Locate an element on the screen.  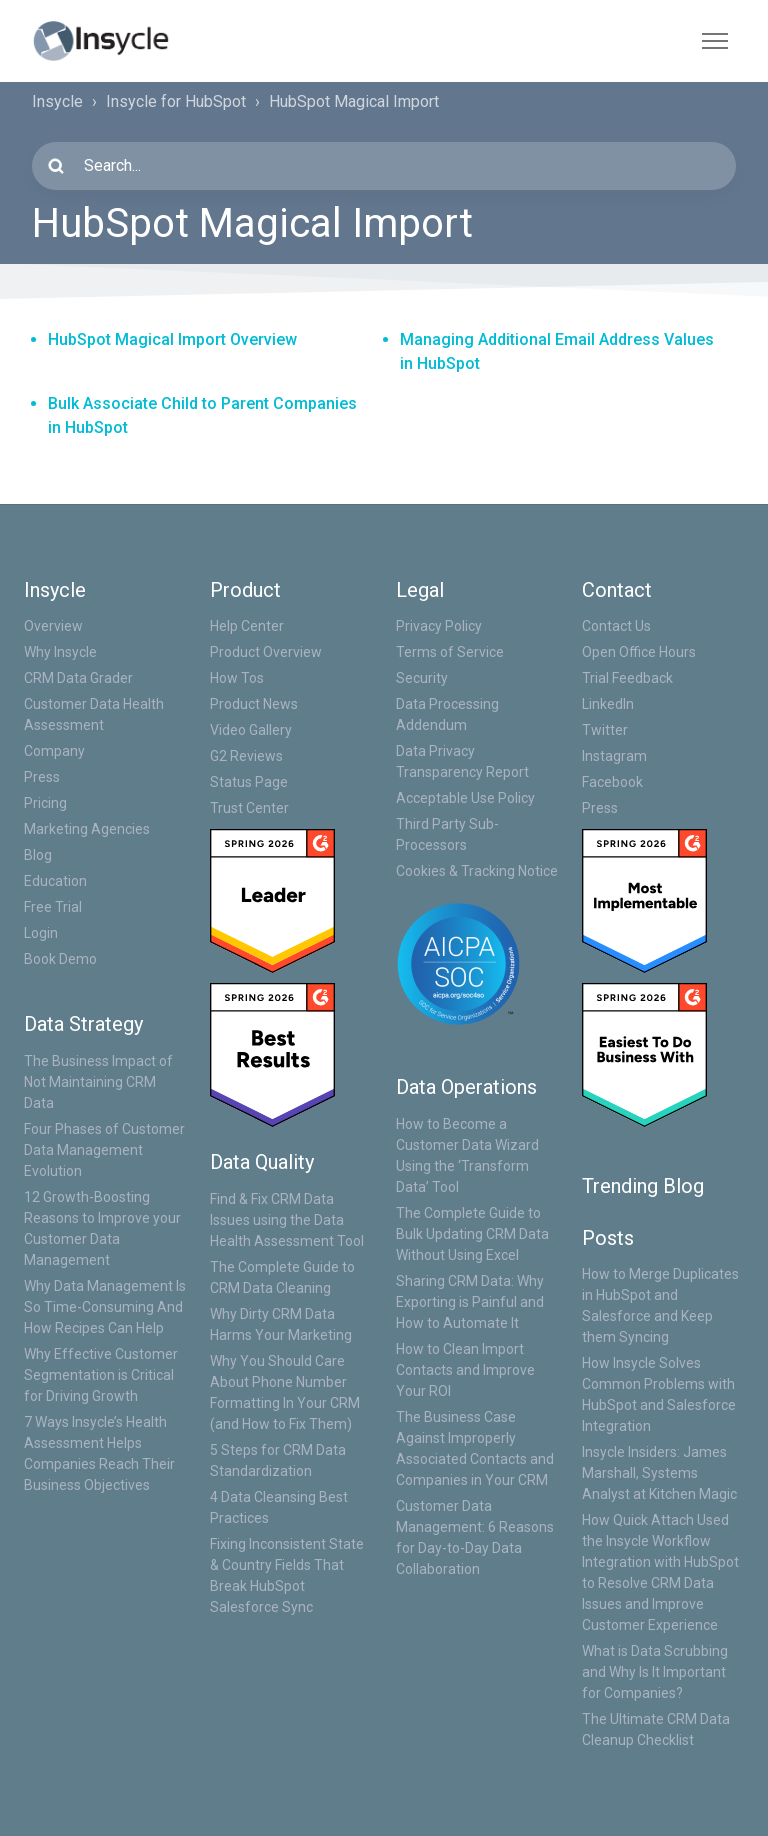
Book Demo is located at coordinates (60, 959).